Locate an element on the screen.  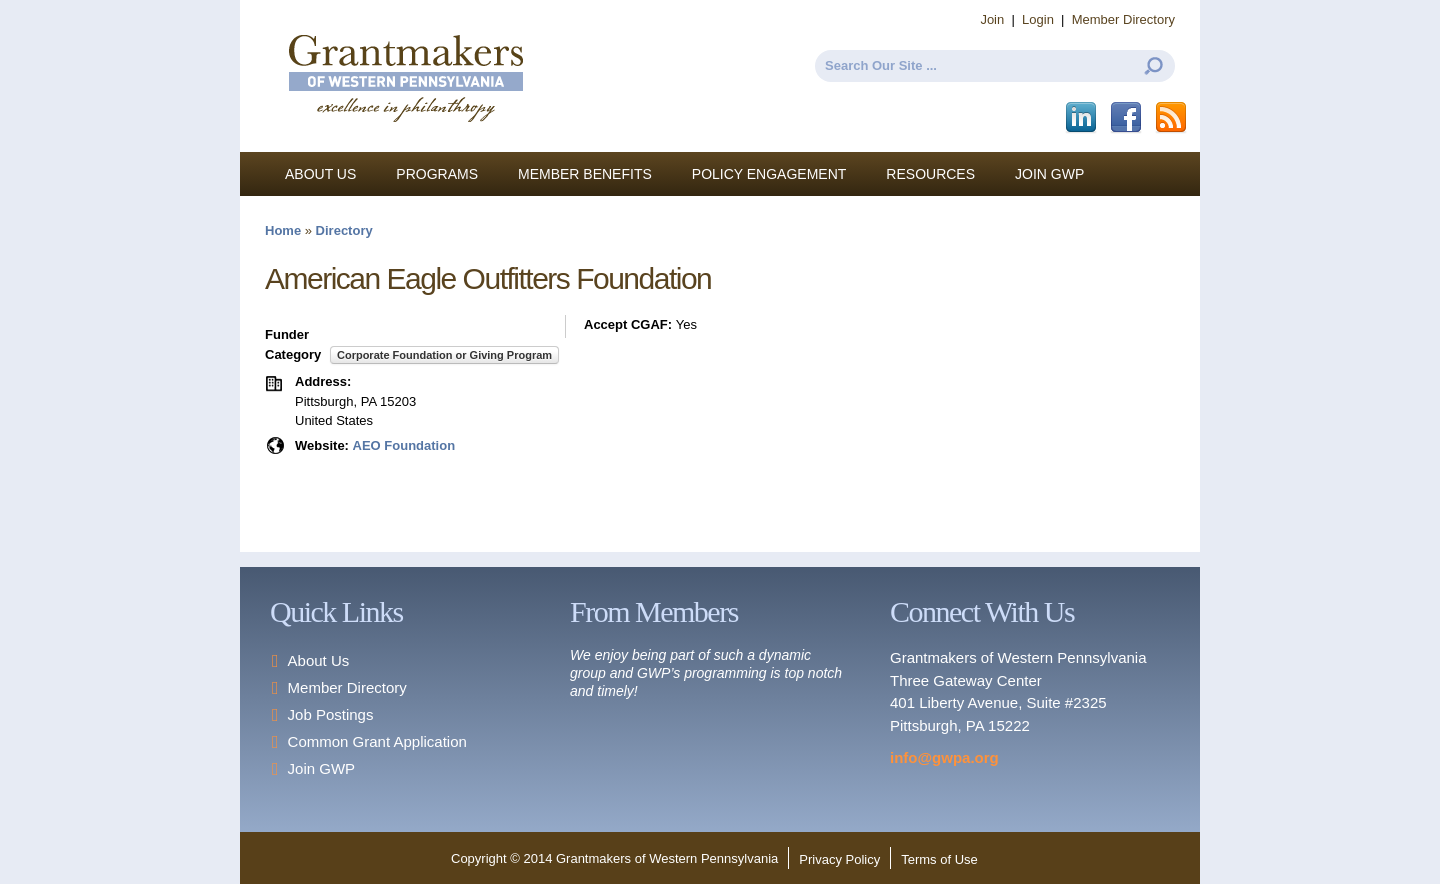
Terms of Use is located at coordinates (939, 859).